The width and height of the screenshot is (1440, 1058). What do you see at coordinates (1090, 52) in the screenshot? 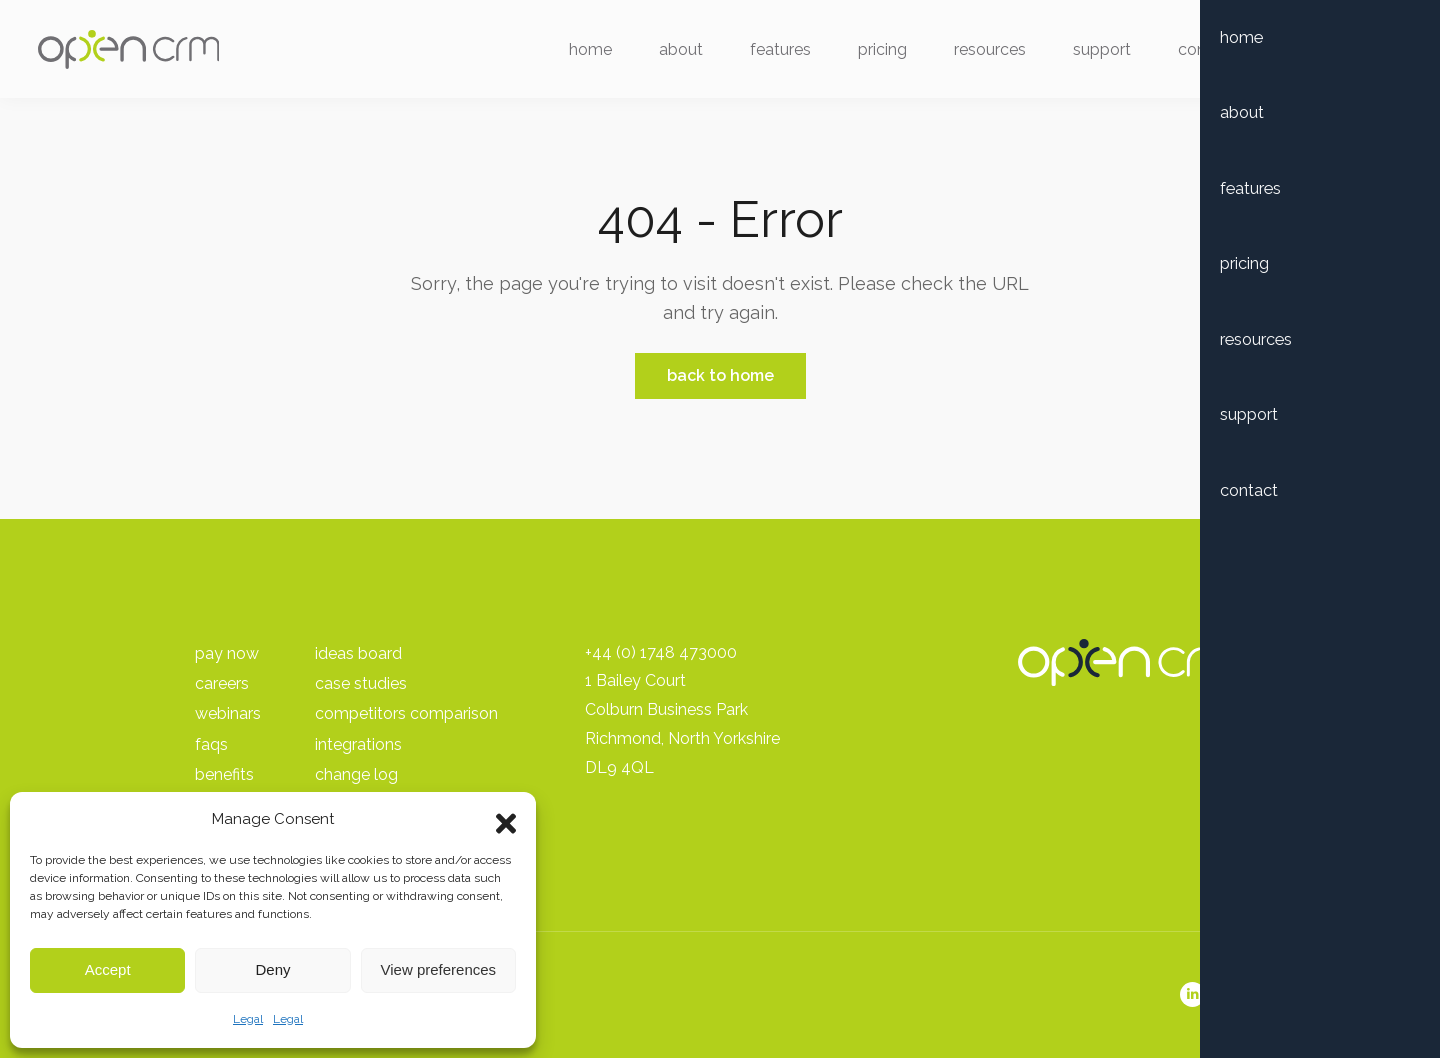
I see `Support` at bounding box center [1090, 52].